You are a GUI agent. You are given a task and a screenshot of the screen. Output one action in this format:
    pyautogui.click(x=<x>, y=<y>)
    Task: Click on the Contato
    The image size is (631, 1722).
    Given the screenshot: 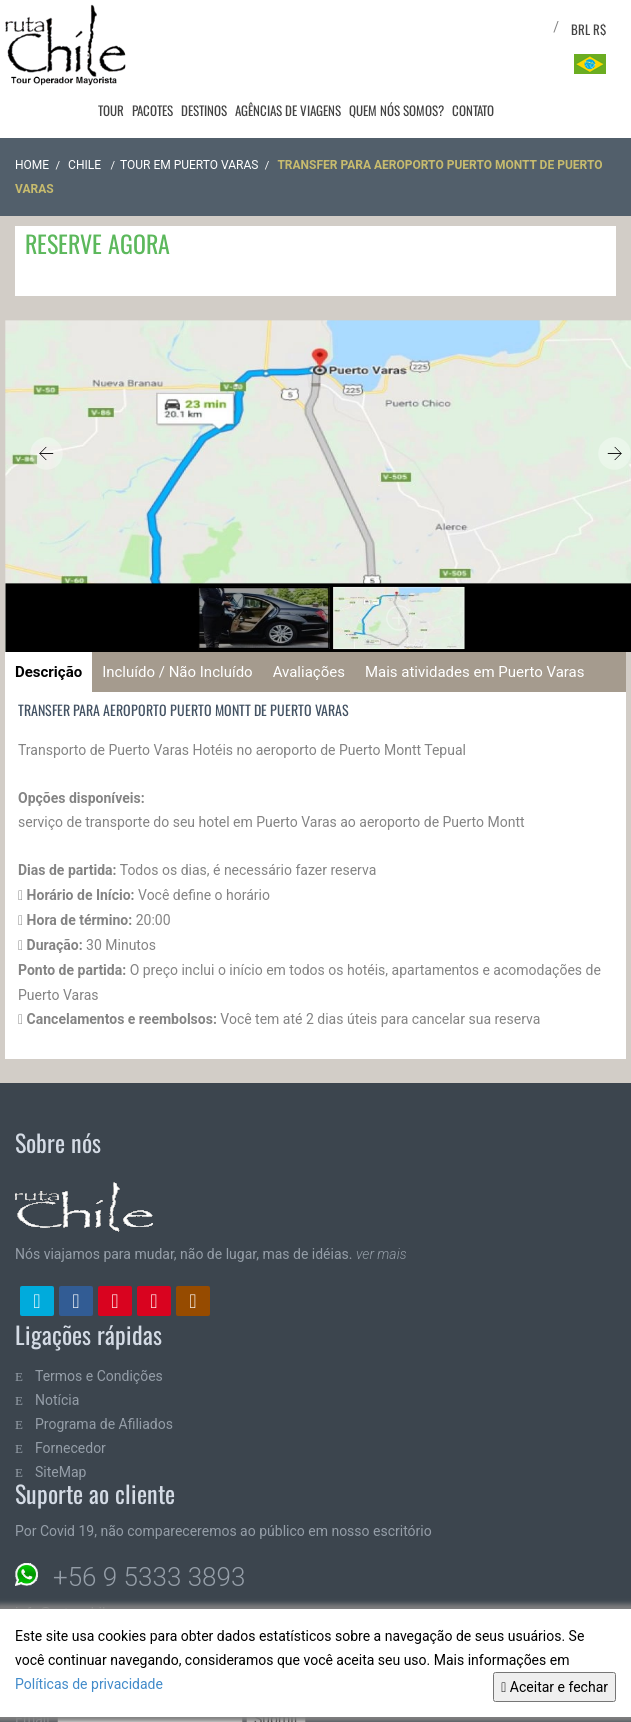 What is the action you would take?
    pyautogui.click(x=473, y=110)
    